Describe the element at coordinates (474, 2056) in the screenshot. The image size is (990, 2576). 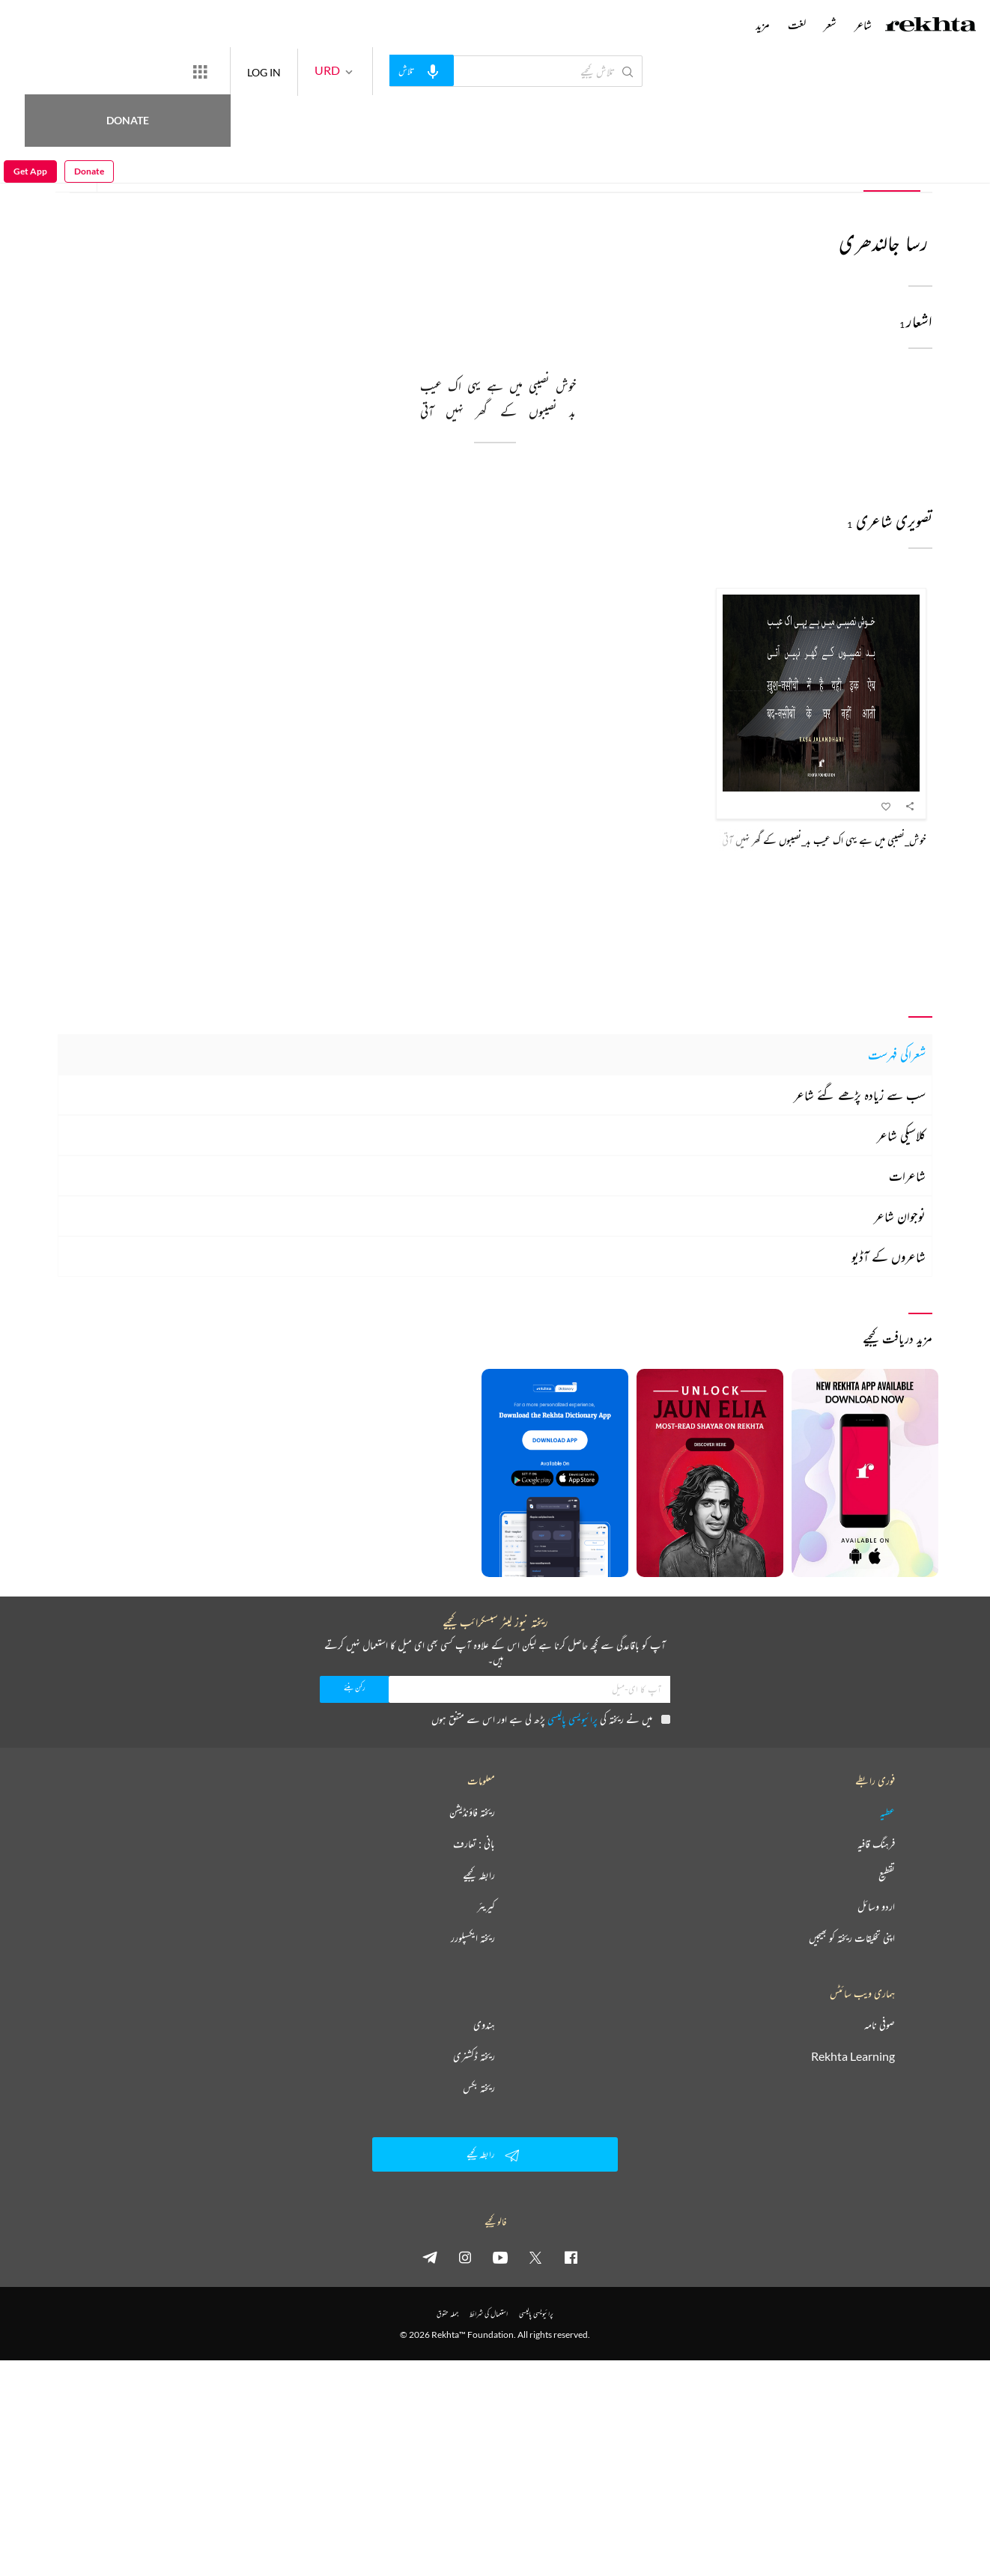
I see `ریختہ ڈکشنری` at that location.